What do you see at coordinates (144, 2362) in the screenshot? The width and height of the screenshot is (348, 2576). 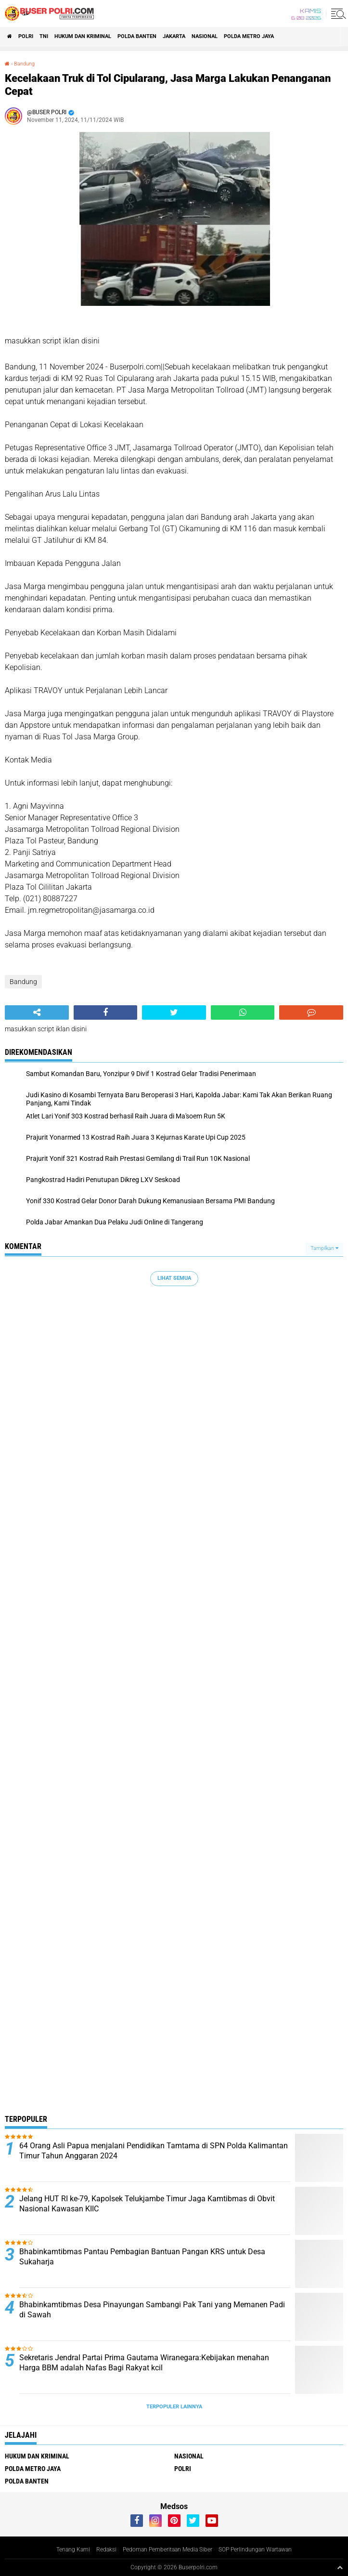 I see `Sekretaris Jendral Partai Prima Gautama Wiranegara:Kebijakan menahan Harga BBM adalah Nafas Bagi Rakyat kcil` at bounding box center [144, 2362].